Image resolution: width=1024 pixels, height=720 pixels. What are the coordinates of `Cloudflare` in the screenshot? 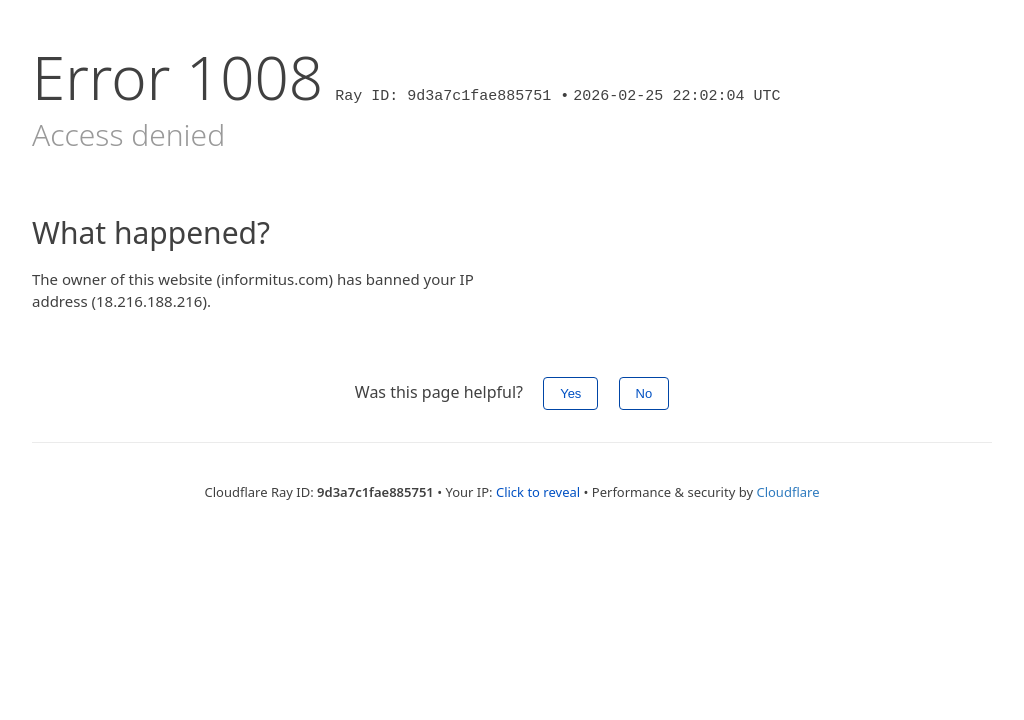 It's located at (787, 492).